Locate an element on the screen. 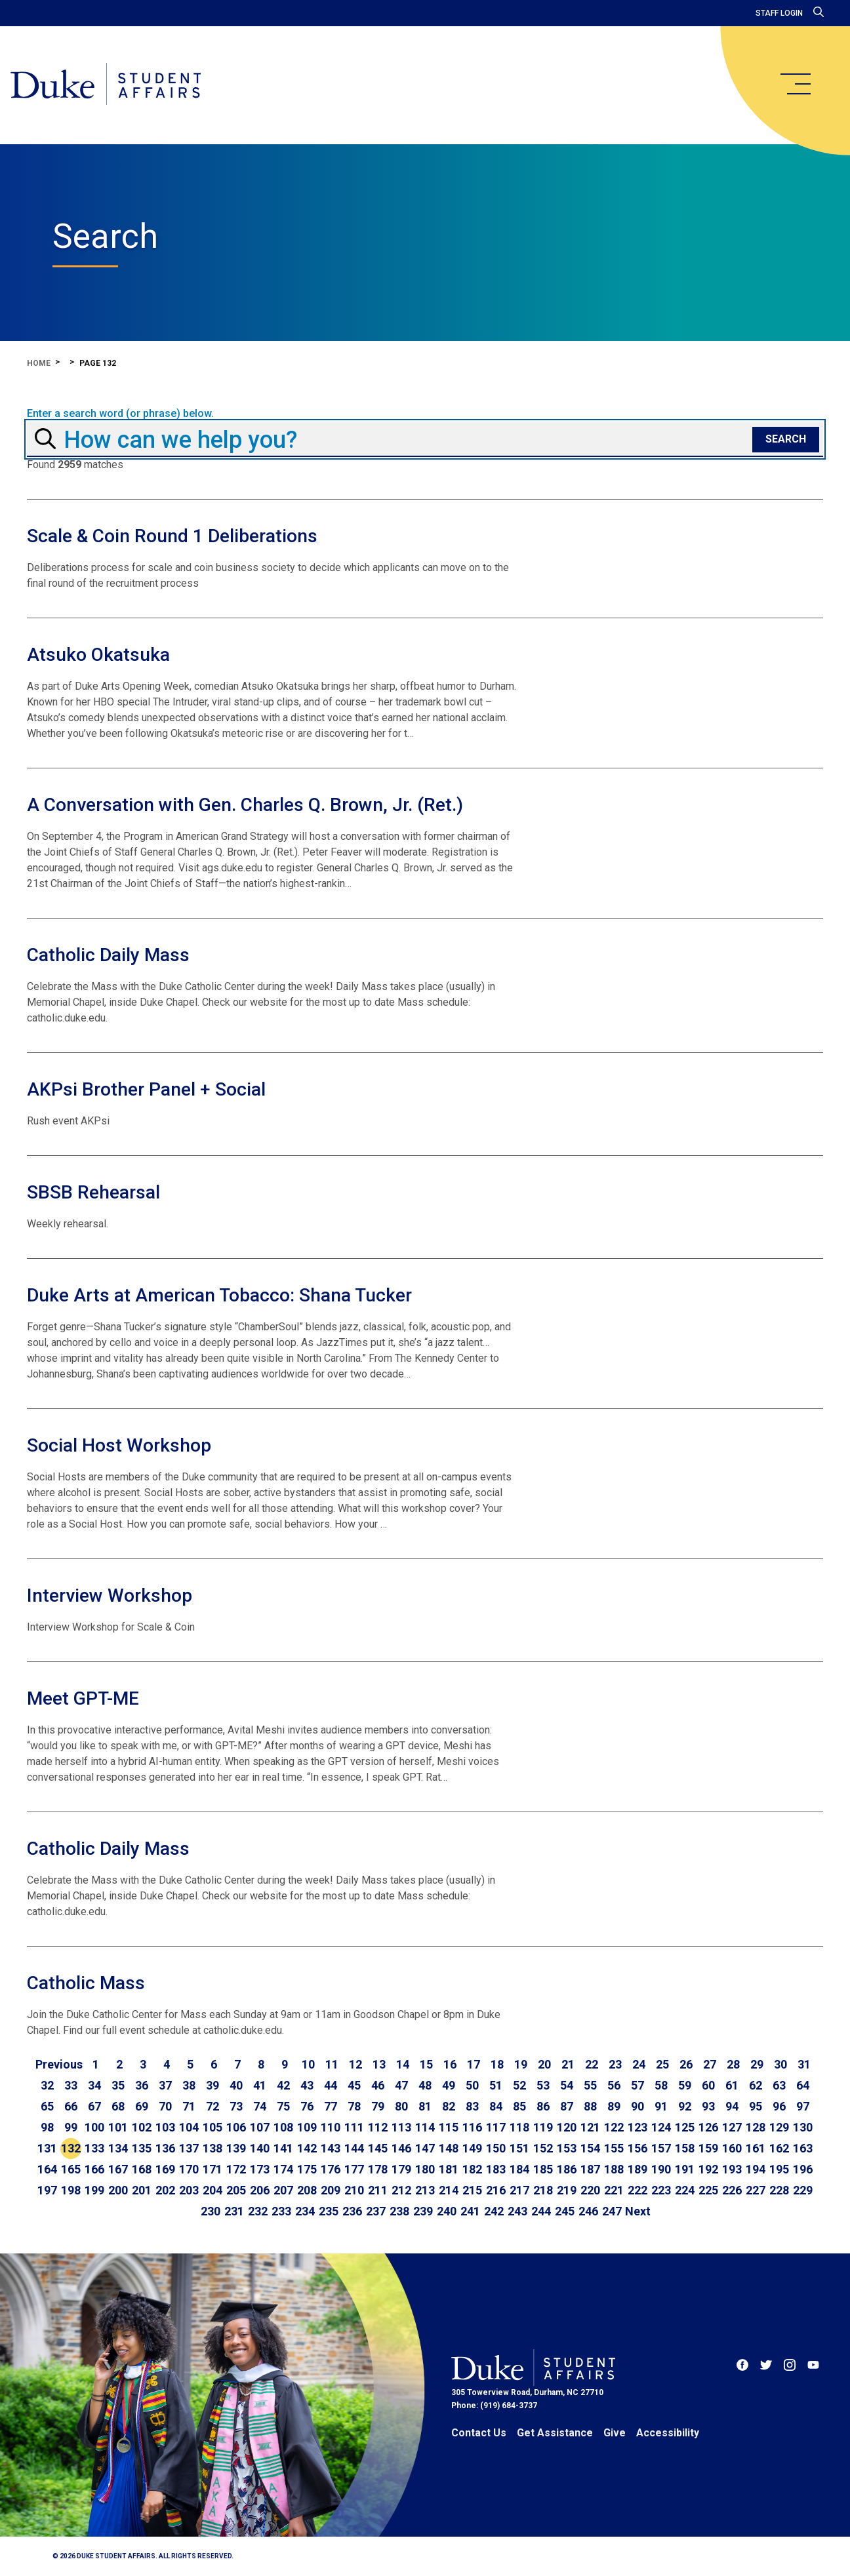  93 is located at coordinates (708, 2106).